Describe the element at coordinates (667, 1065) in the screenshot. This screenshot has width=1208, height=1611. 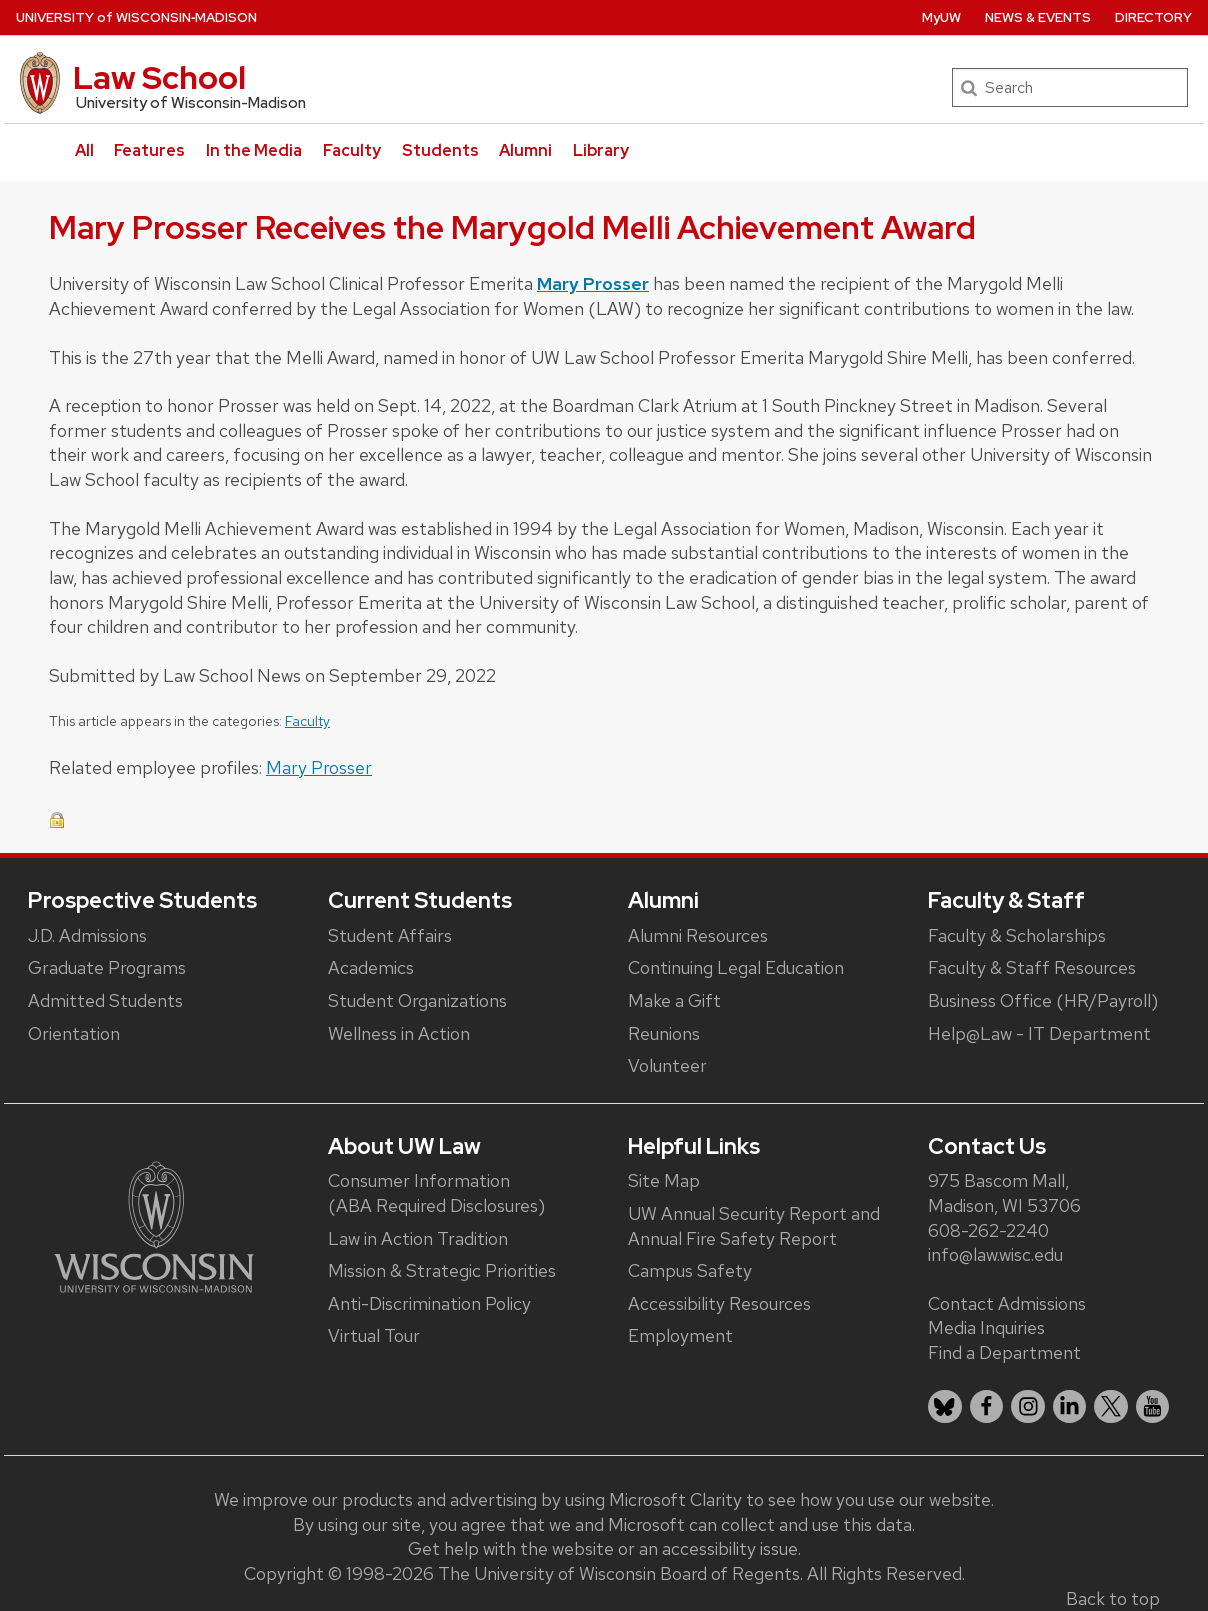
I see `Volunteer` at that location.